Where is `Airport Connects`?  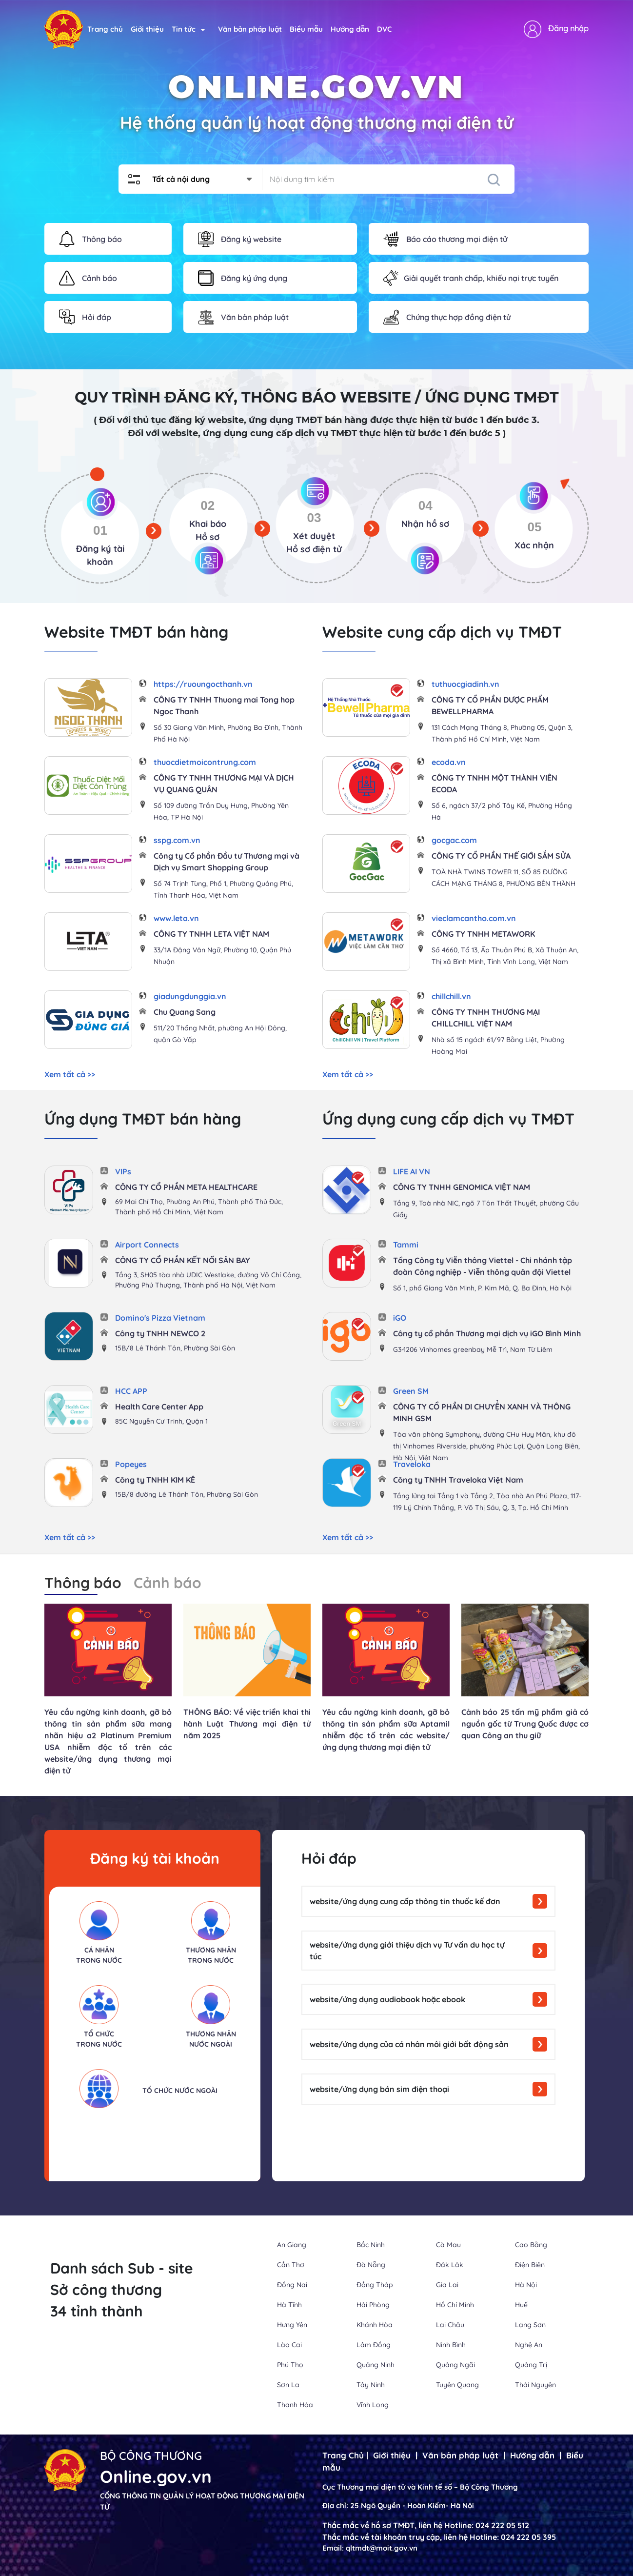 Airport Connects is located at coordinates (147, 1244).